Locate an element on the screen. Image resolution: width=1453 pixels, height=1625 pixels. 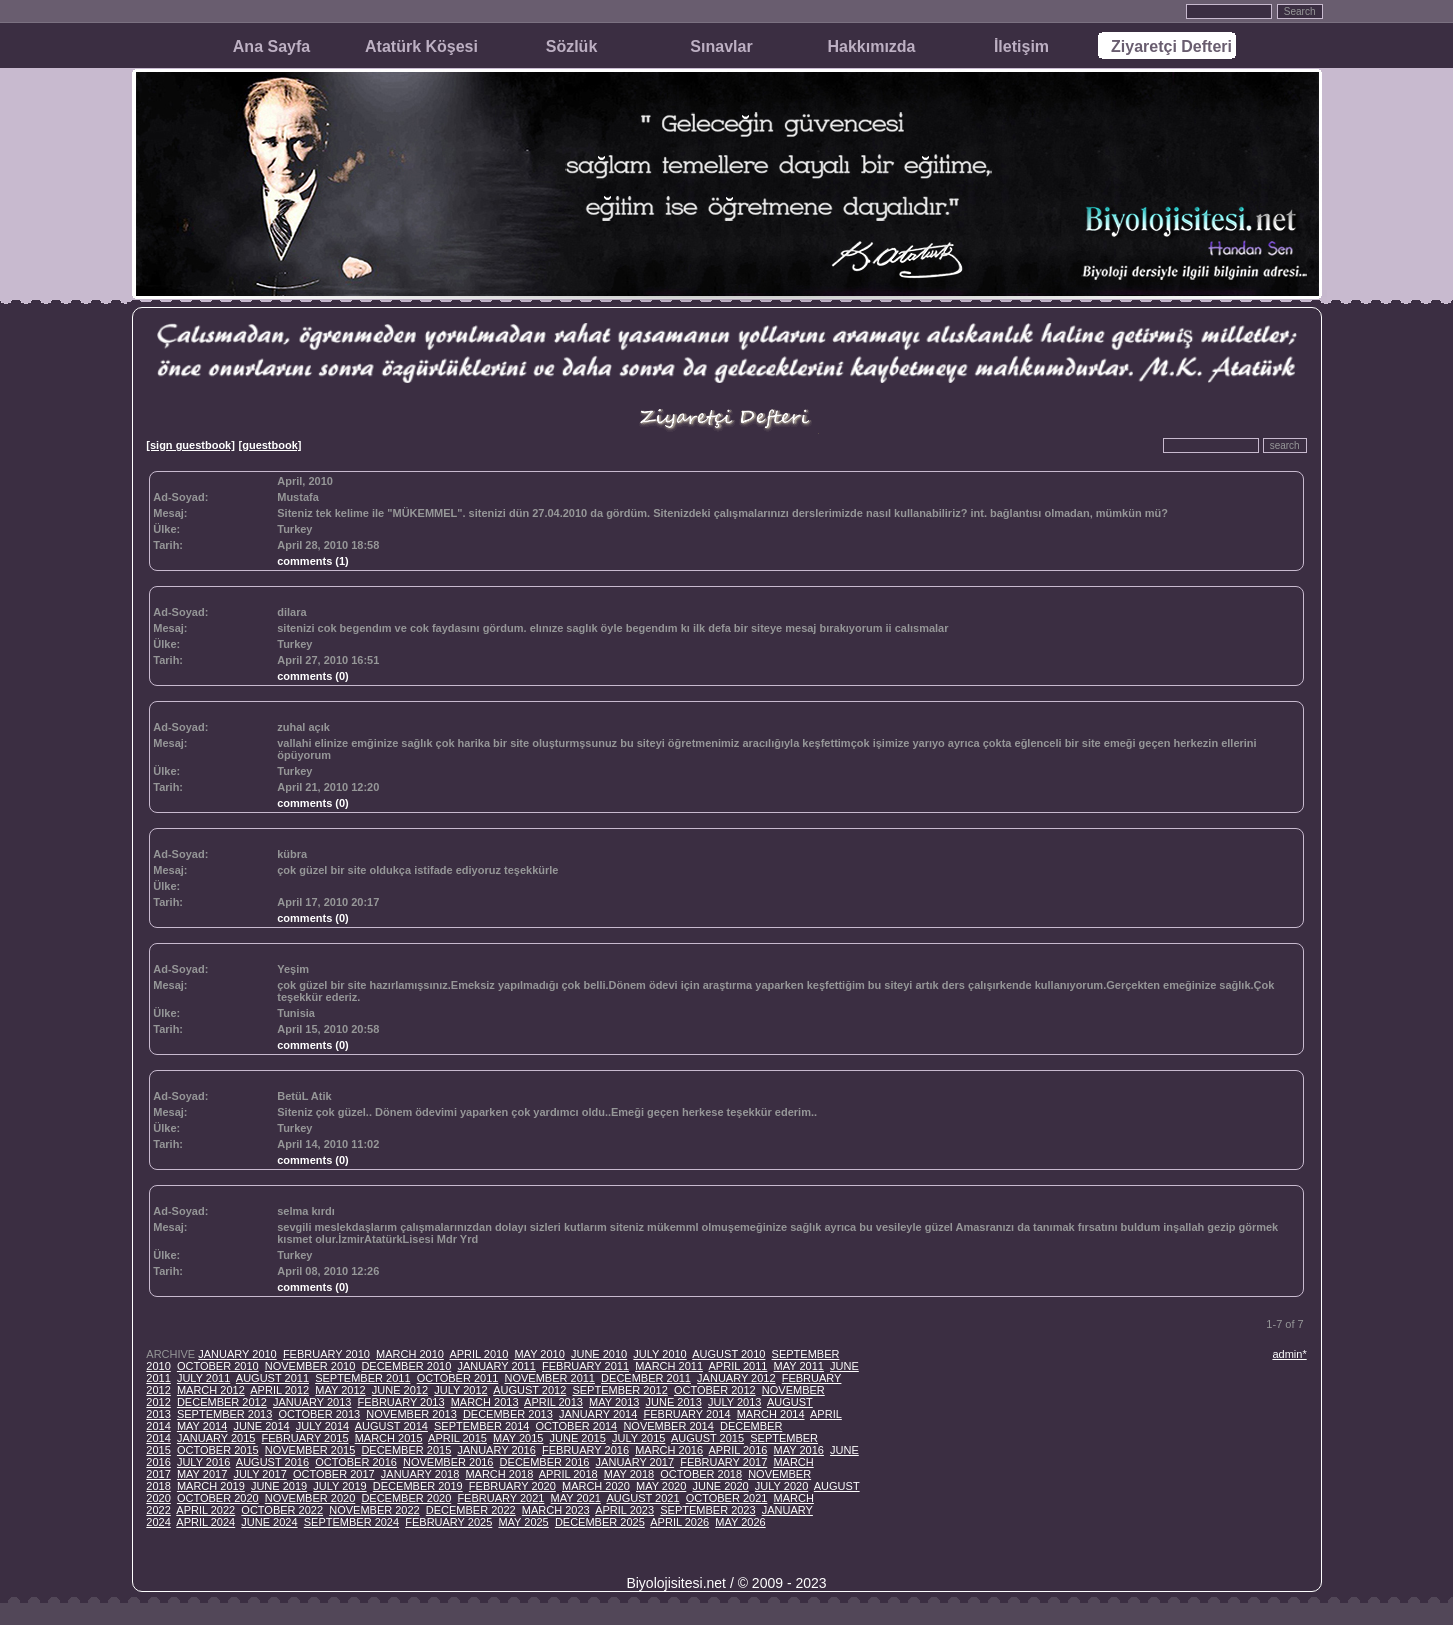
APRIL 2015 is located at coordinates (457, 1438).